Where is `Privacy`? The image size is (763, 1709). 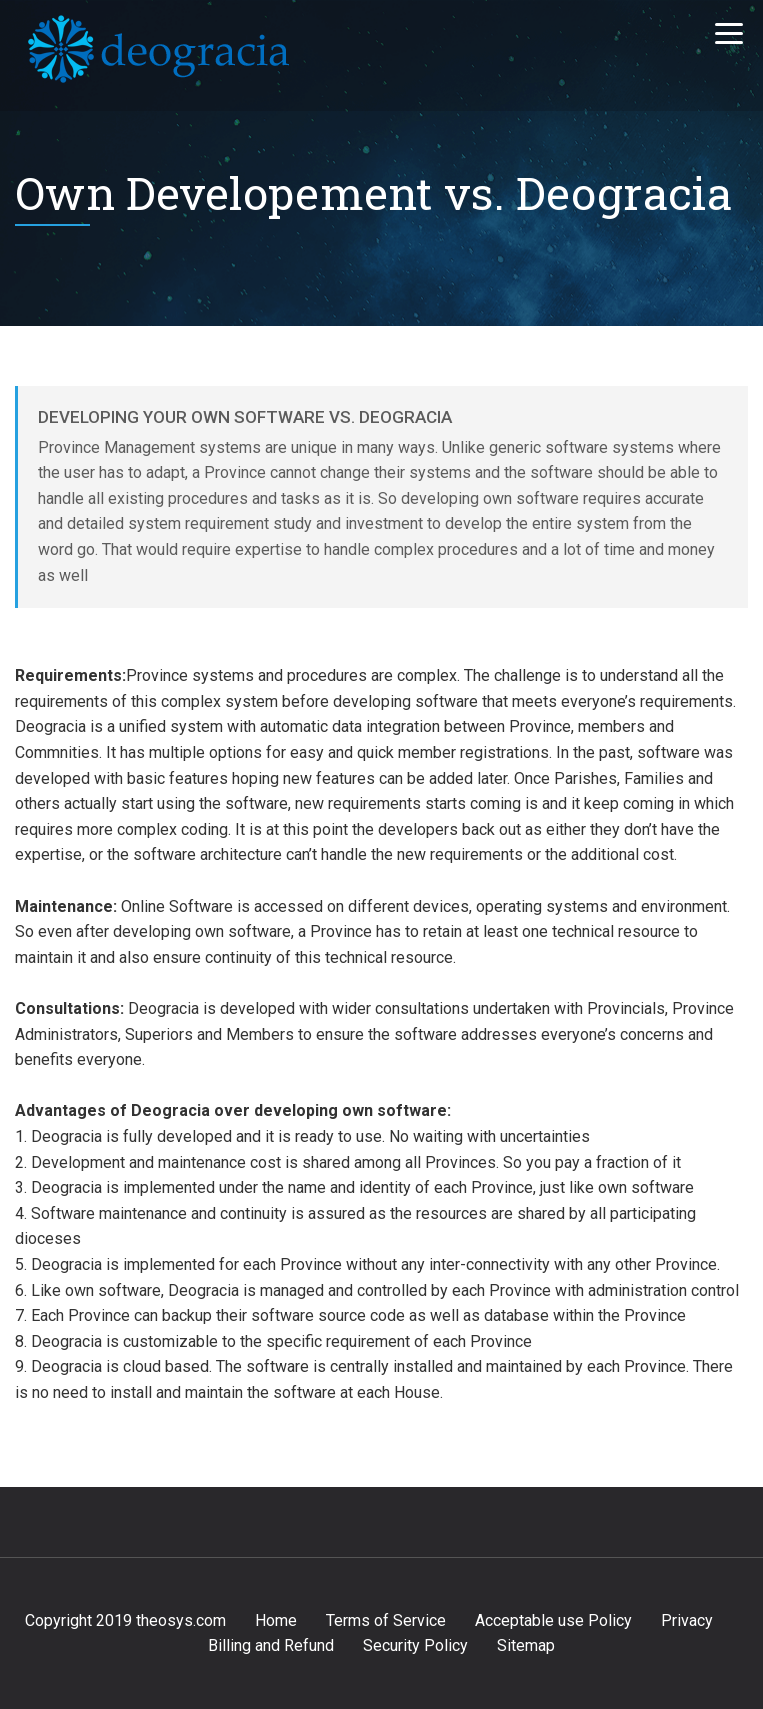
Privacy is located at coordinates (687, 1620).